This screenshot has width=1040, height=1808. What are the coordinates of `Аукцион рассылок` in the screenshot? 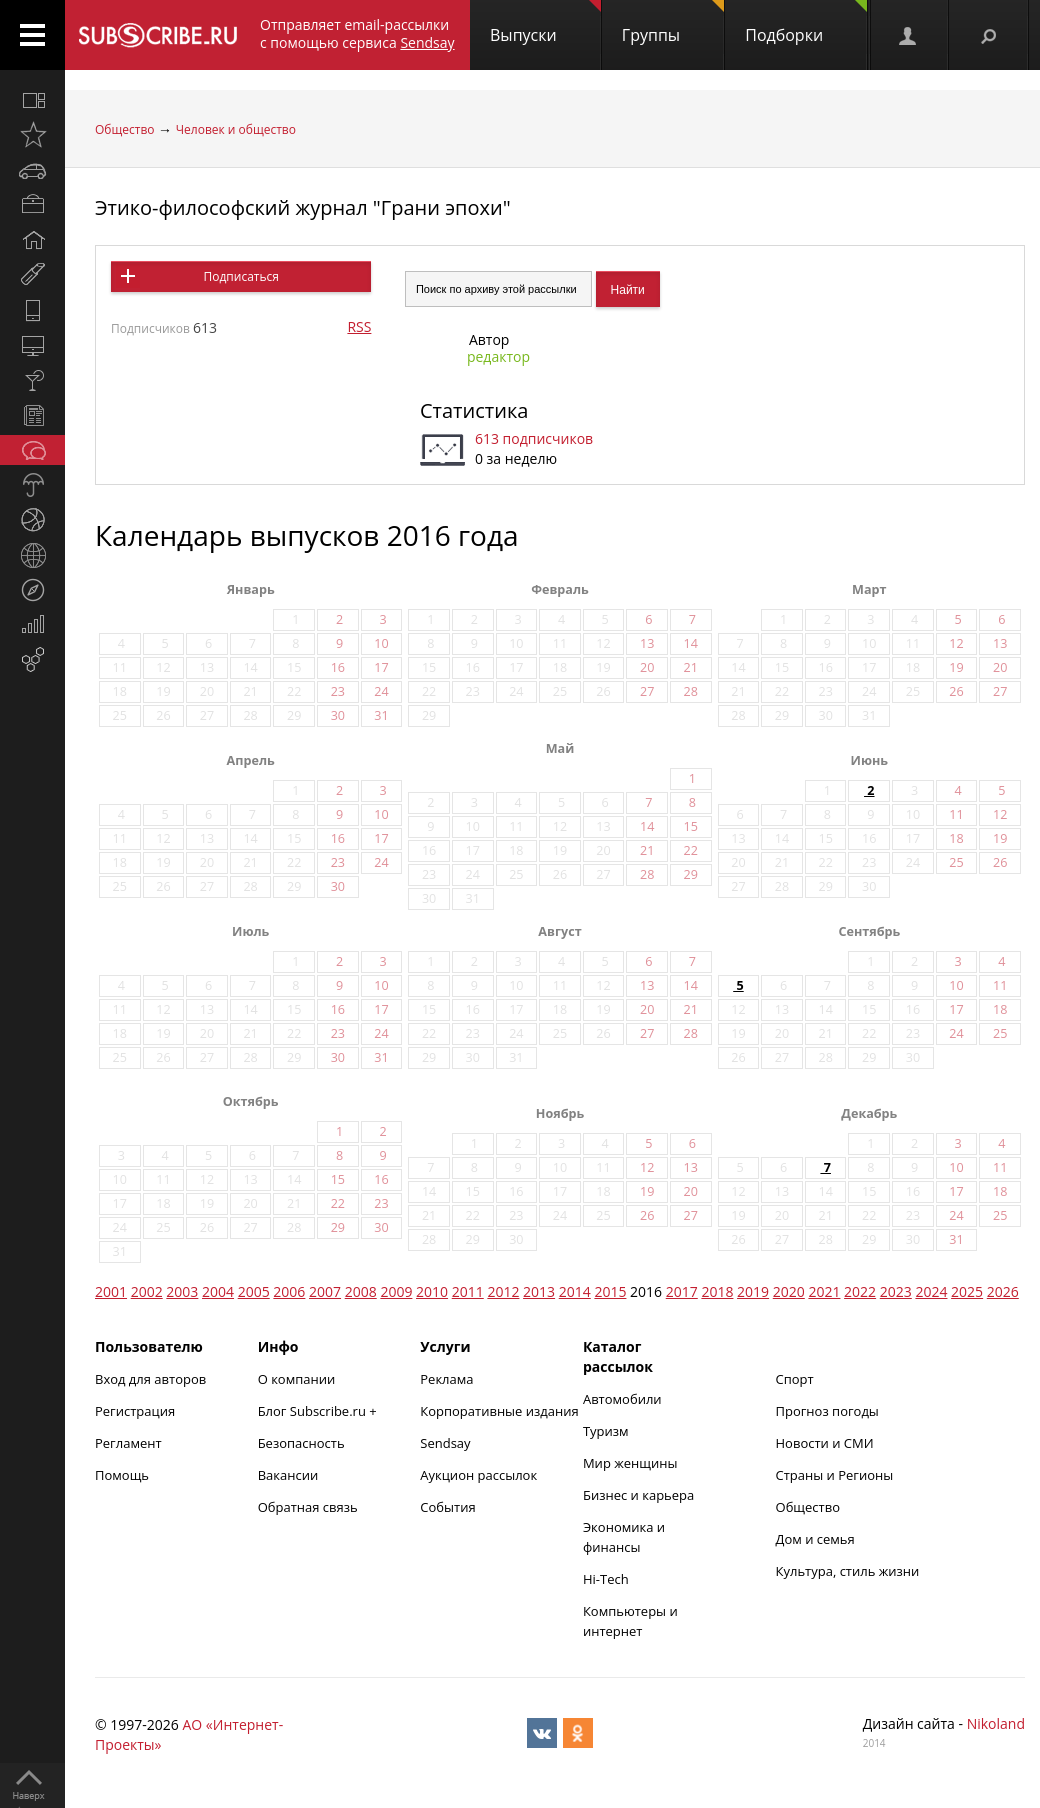 It's located at (478, 1475).